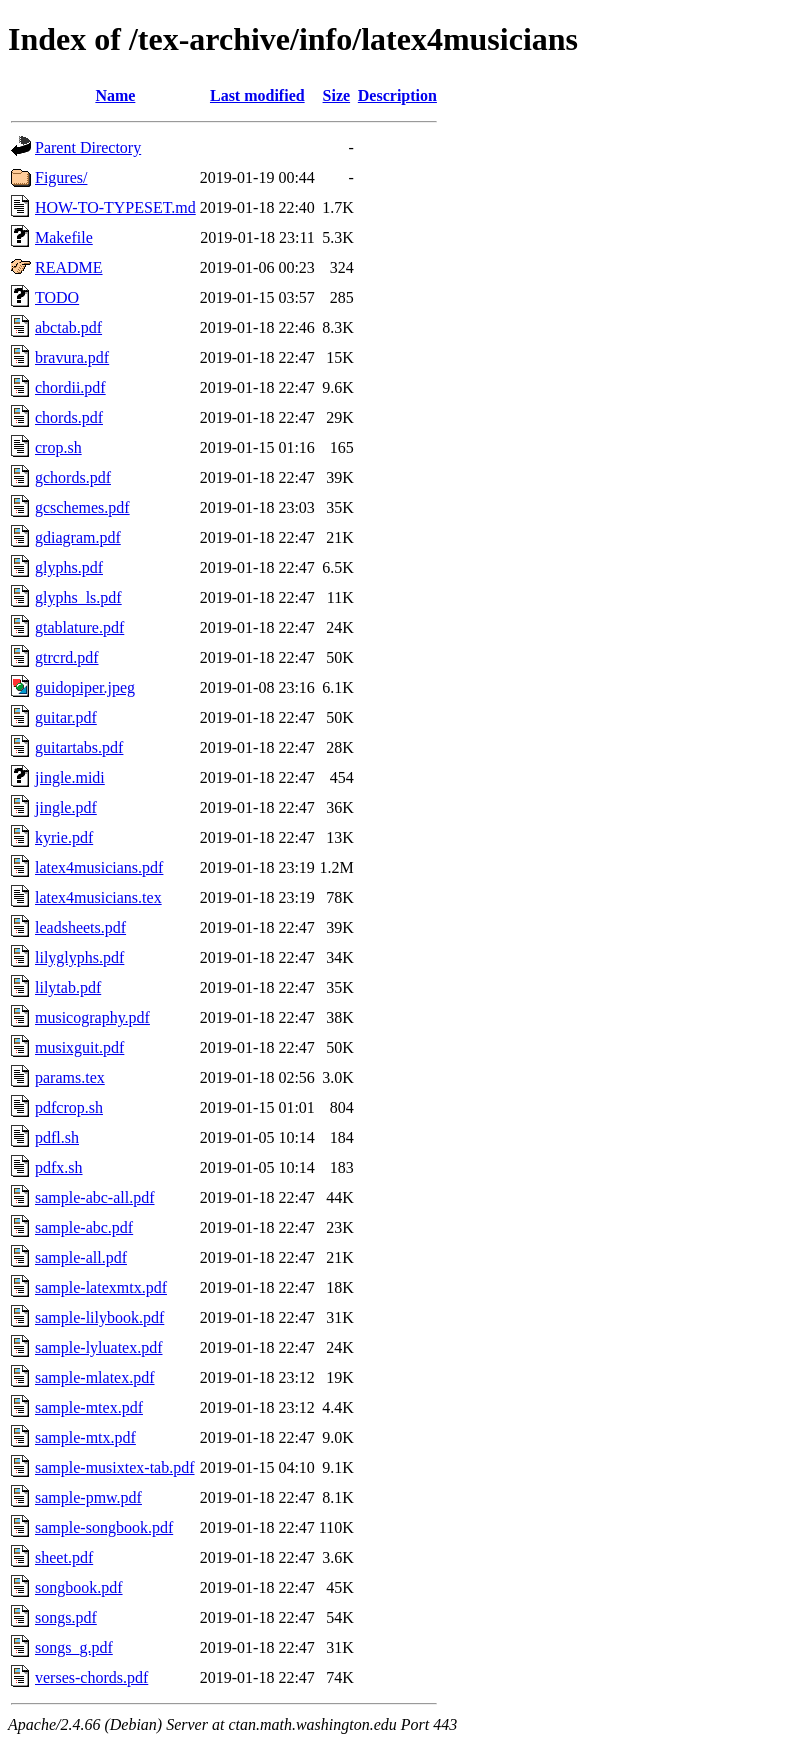  What do you see at coordinates (99, 1347) in the screenshot?
I see `sample-lyluatex.pdf` at bounding box center [99, 1347].